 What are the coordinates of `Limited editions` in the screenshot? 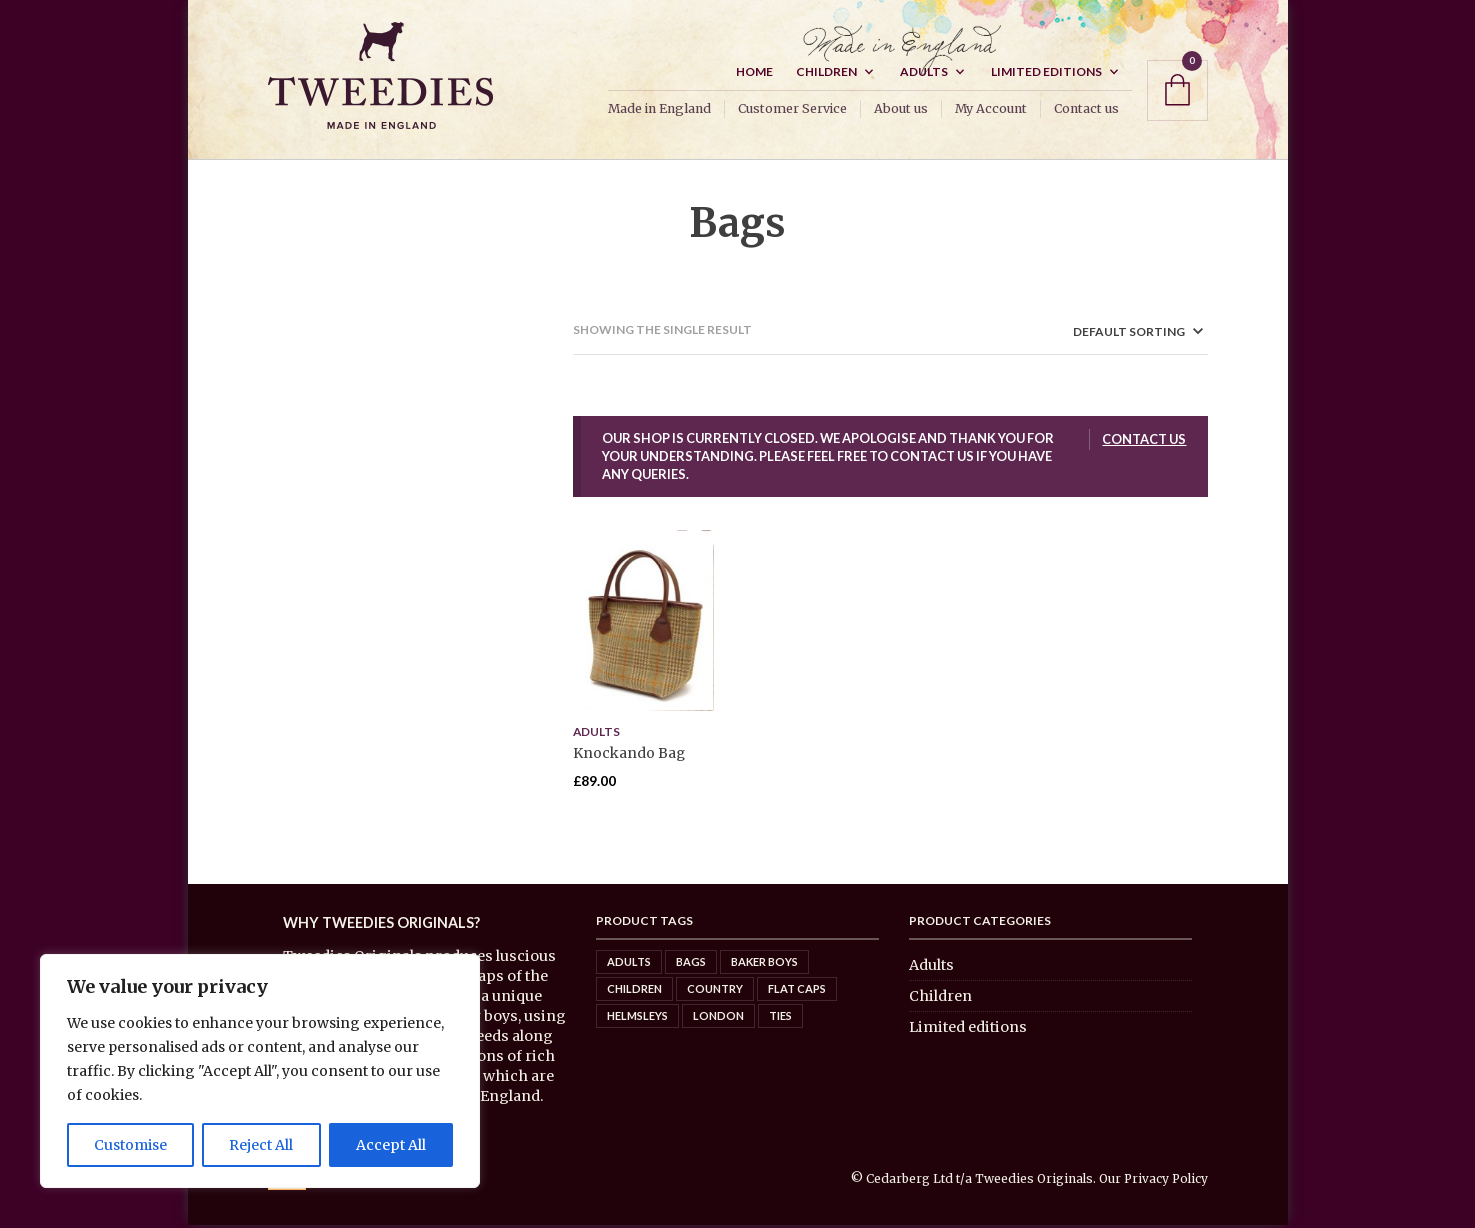 It's located at (1046, 74).